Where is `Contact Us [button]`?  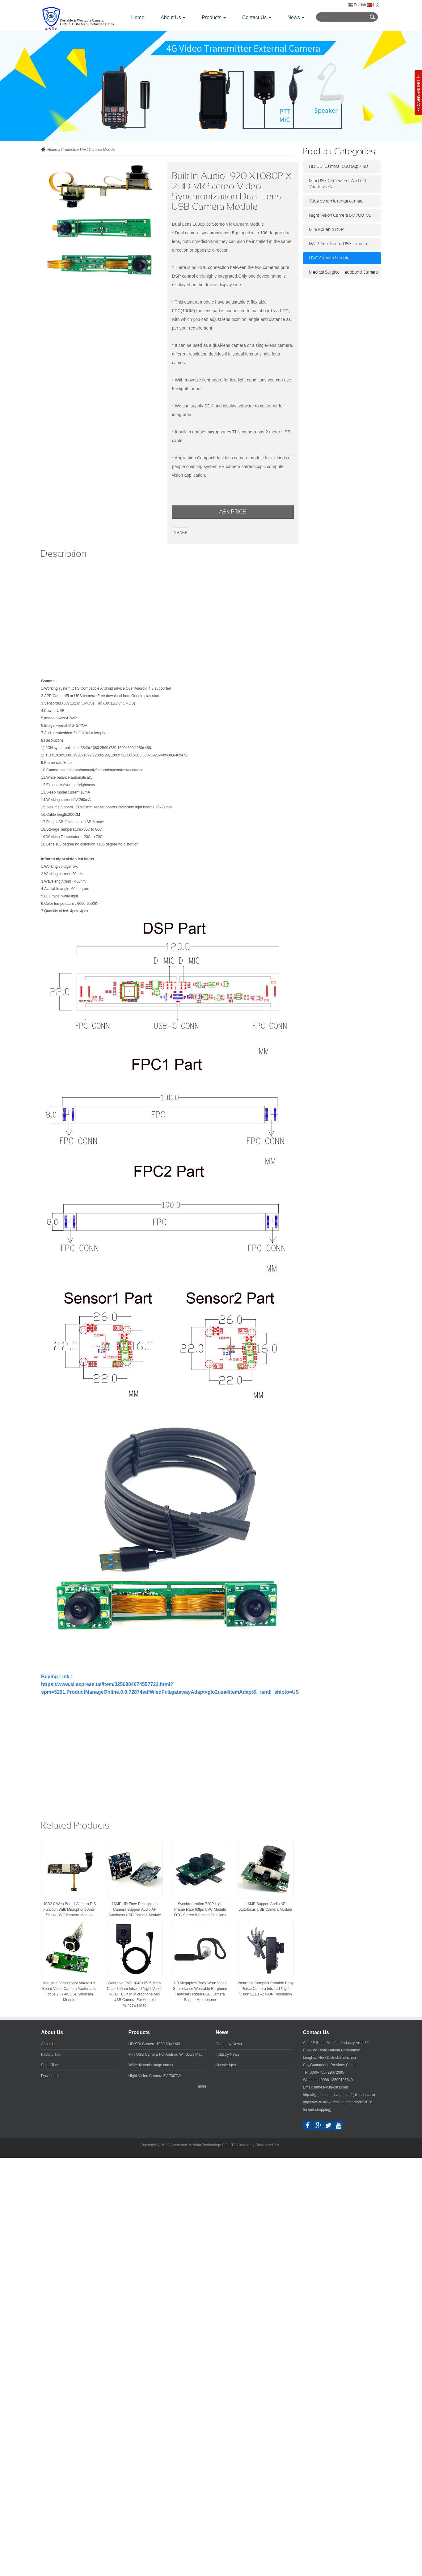
Contact Us [button] is located at coordinates (256, 17).